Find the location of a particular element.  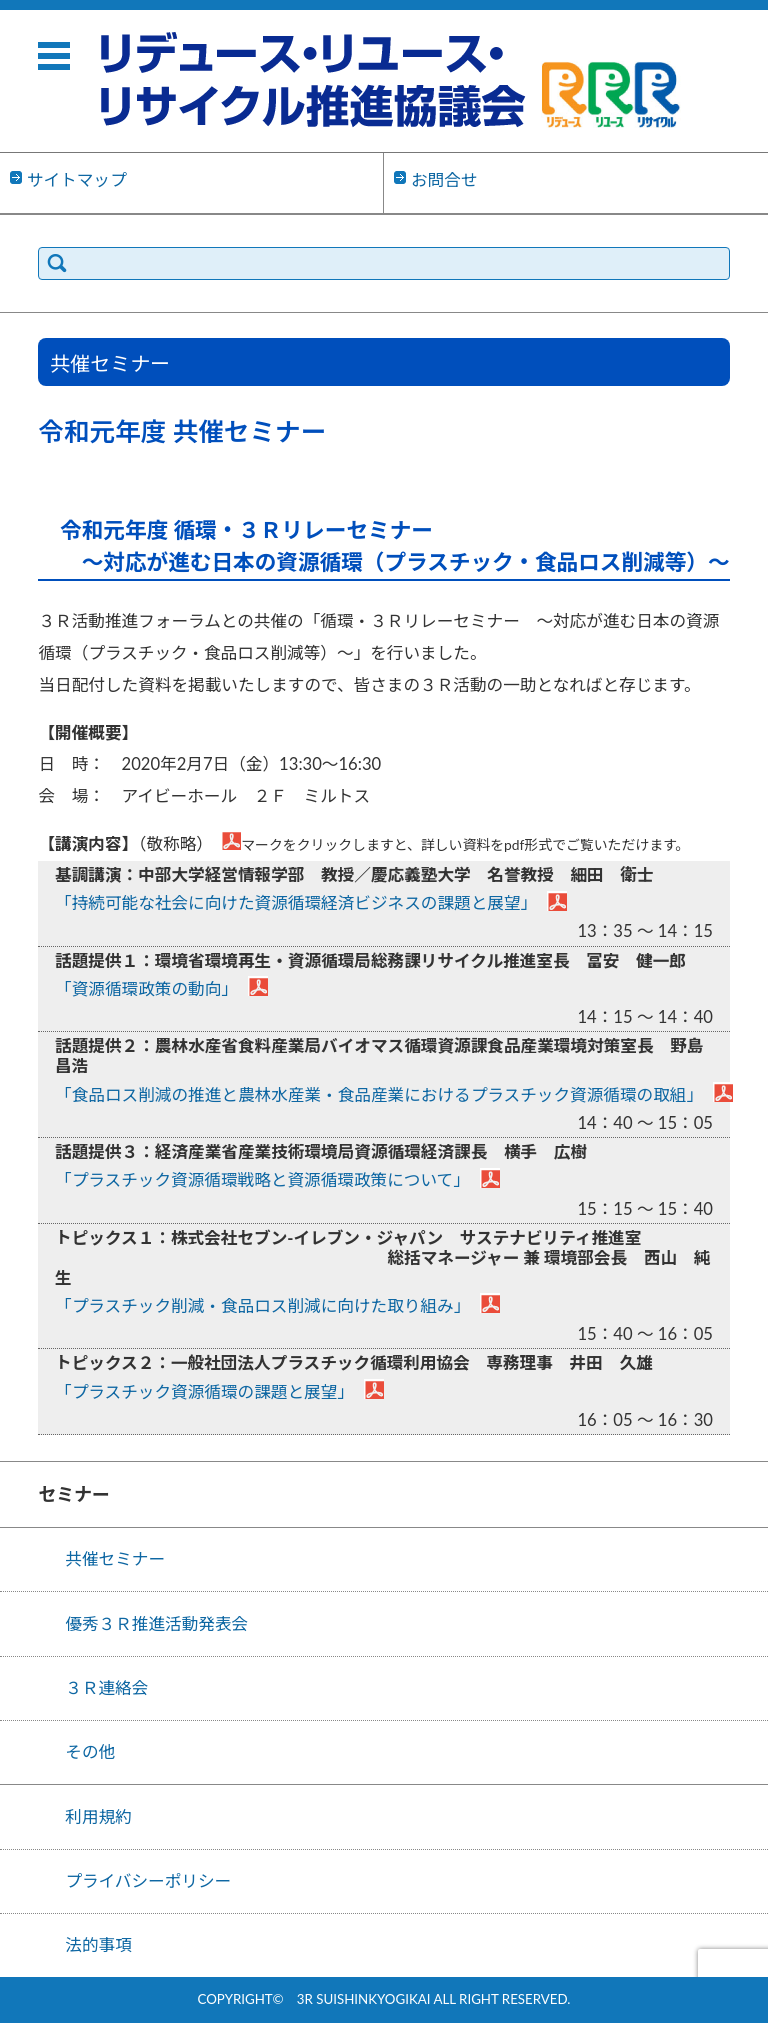

共催セミナー is located at coordinates (115, 1559).